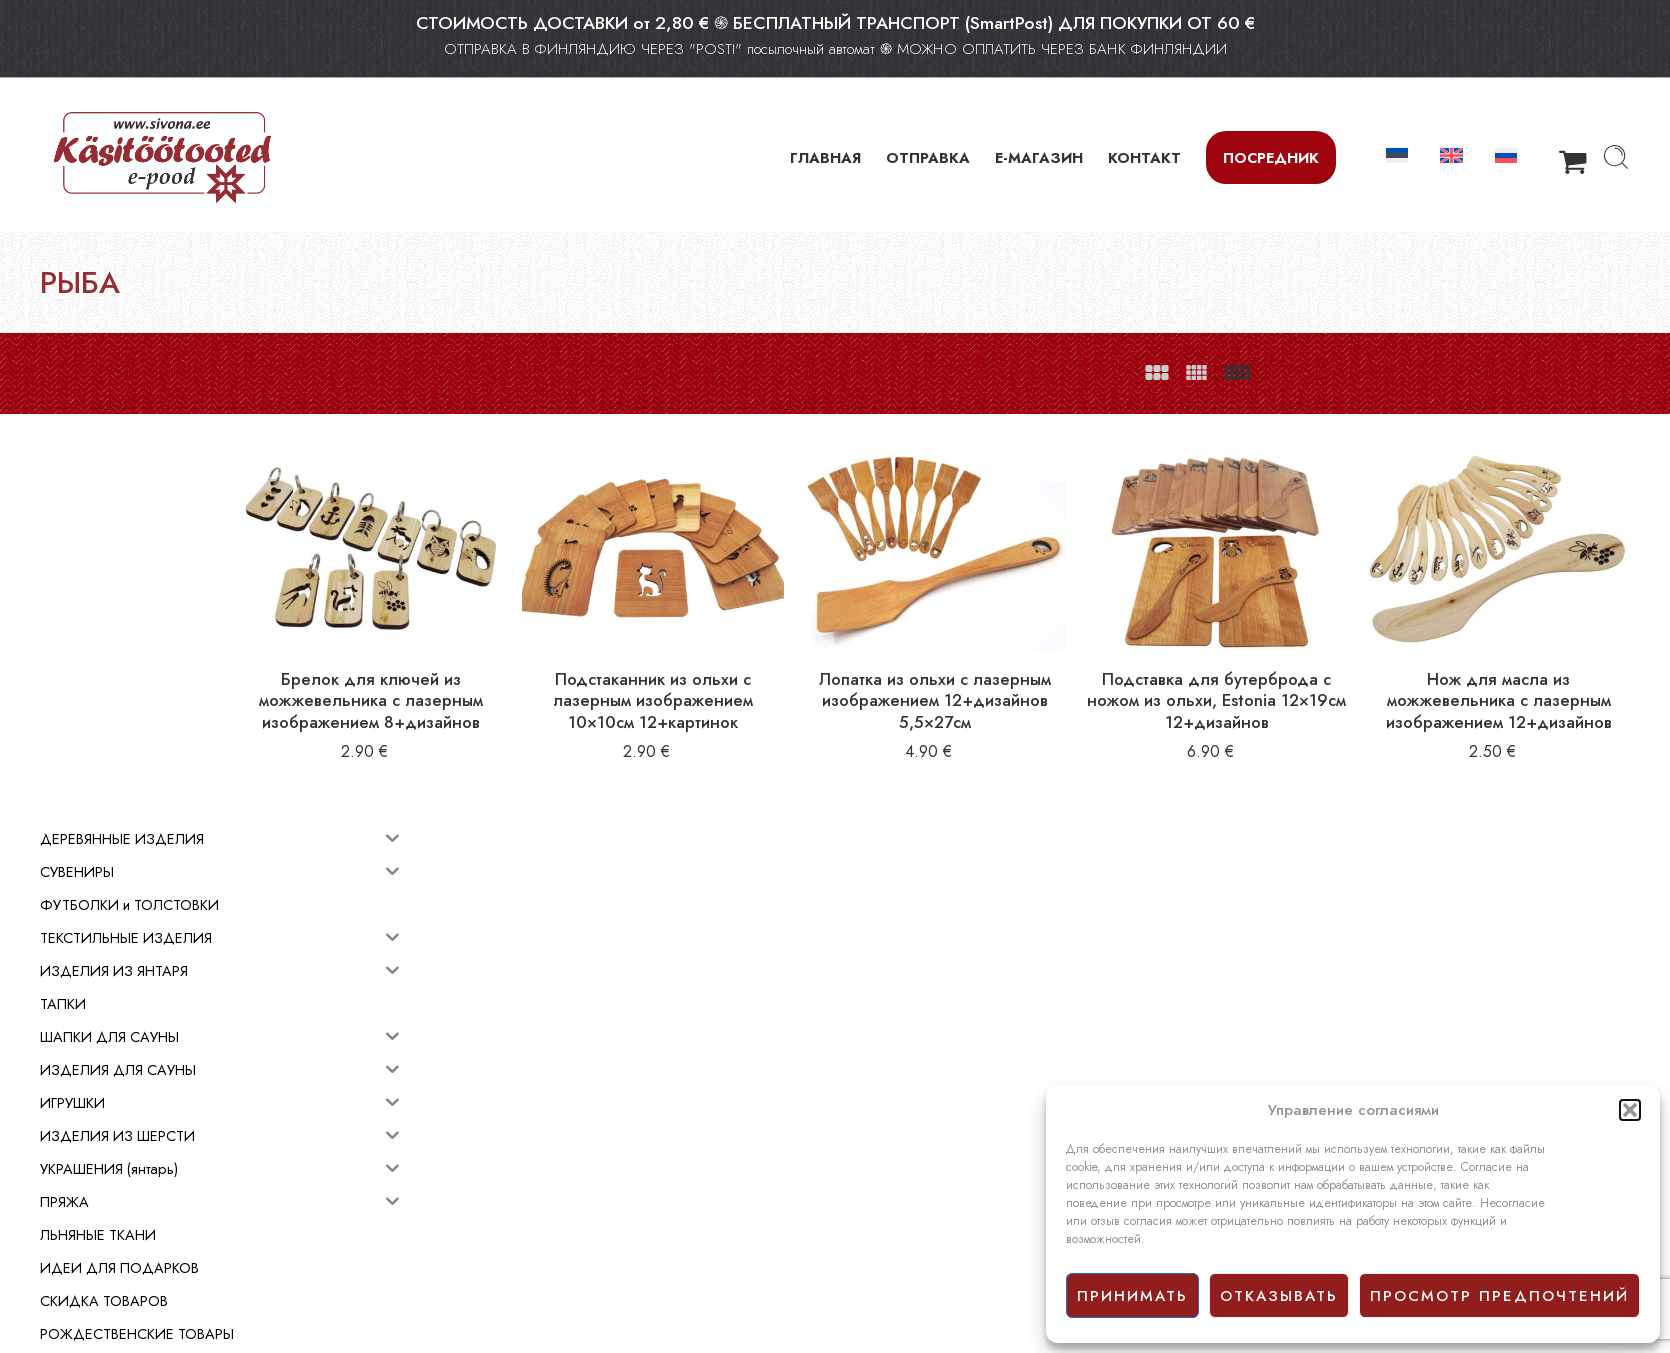 Image resolution: width=1670 pixels, height=1353 pixels. I want to click on Подставка для бутербродa с ножом из ольхи, Estonia 12×19см 12+дизайнов, so click(1281, 668).